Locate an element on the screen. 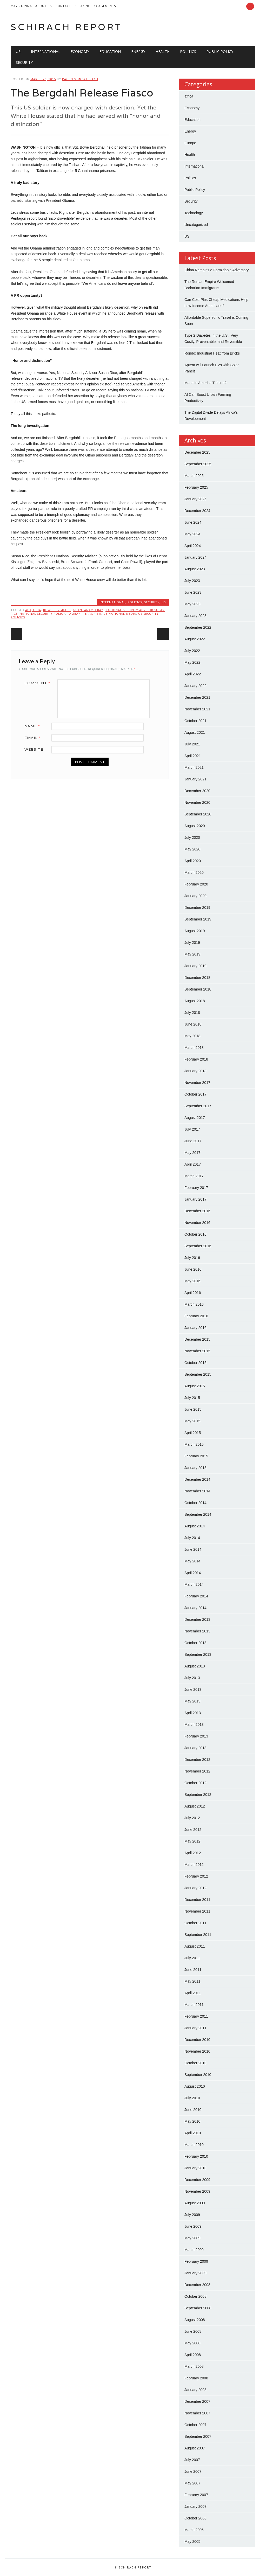 The image size is (266, 2576). August 2017 is located at coordinates (194, 1118).